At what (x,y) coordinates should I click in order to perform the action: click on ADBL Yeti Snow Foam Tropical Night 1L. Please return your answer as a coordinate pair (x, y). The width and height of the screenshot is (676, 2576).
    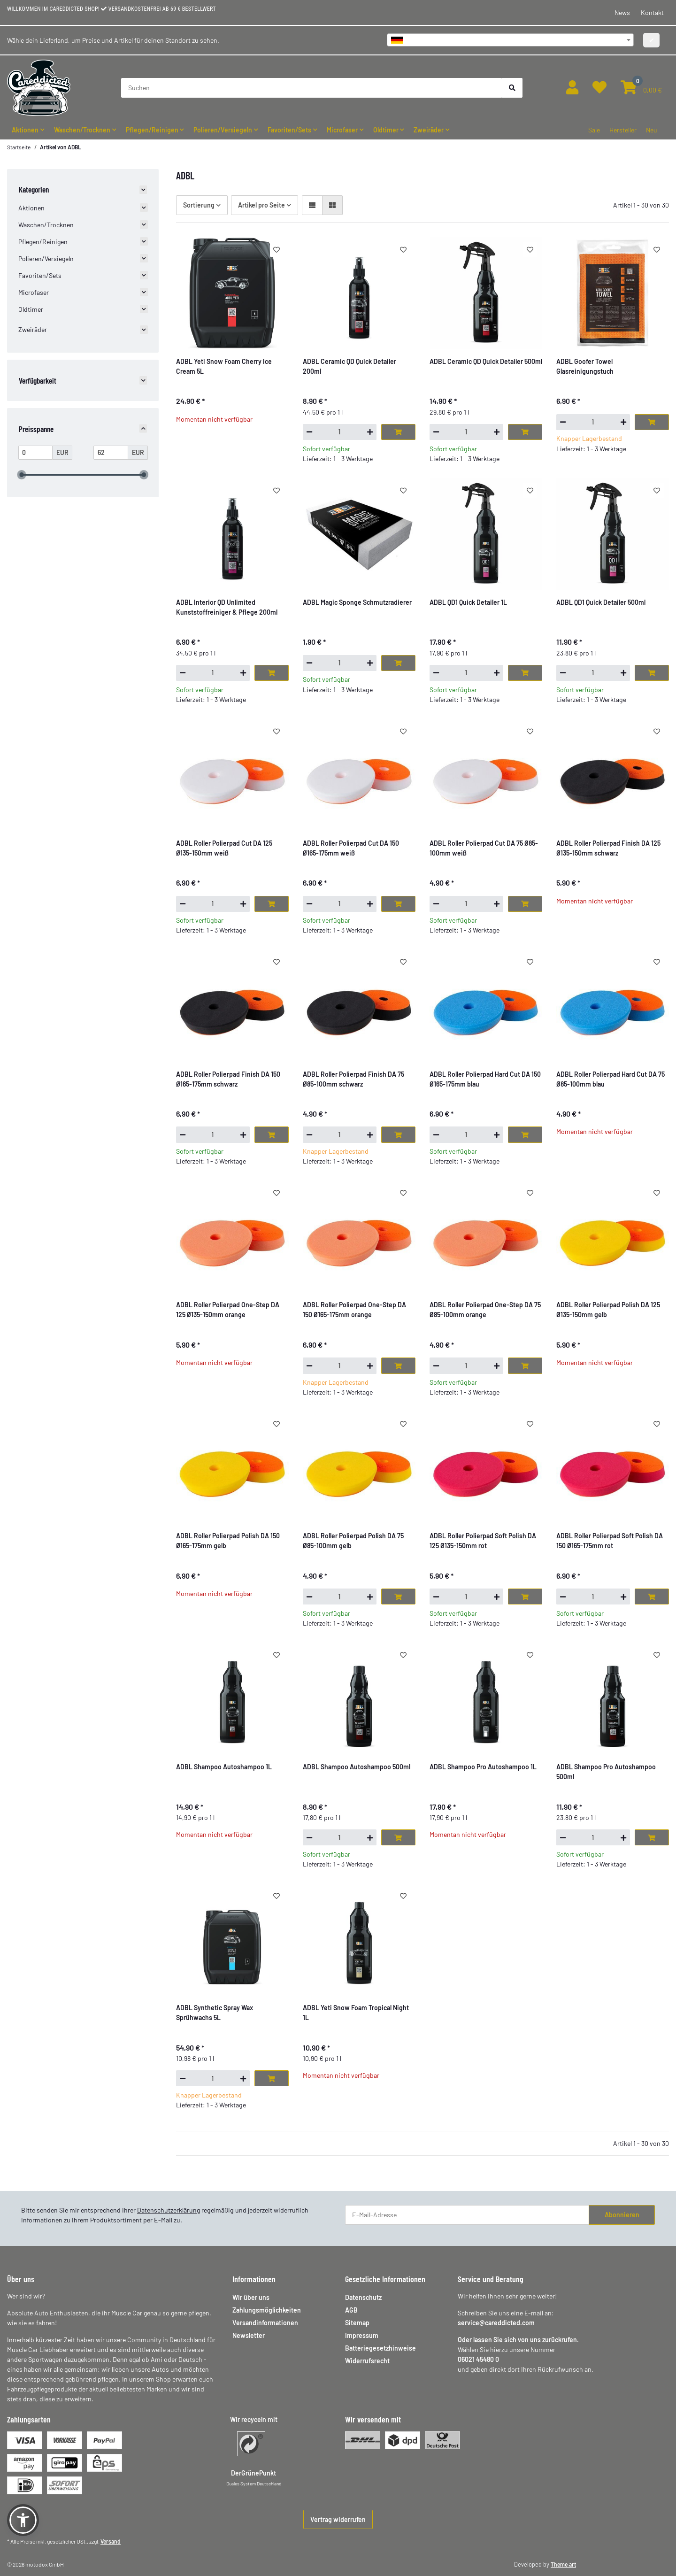
    Looking at the image, I should click on (356, 2012).